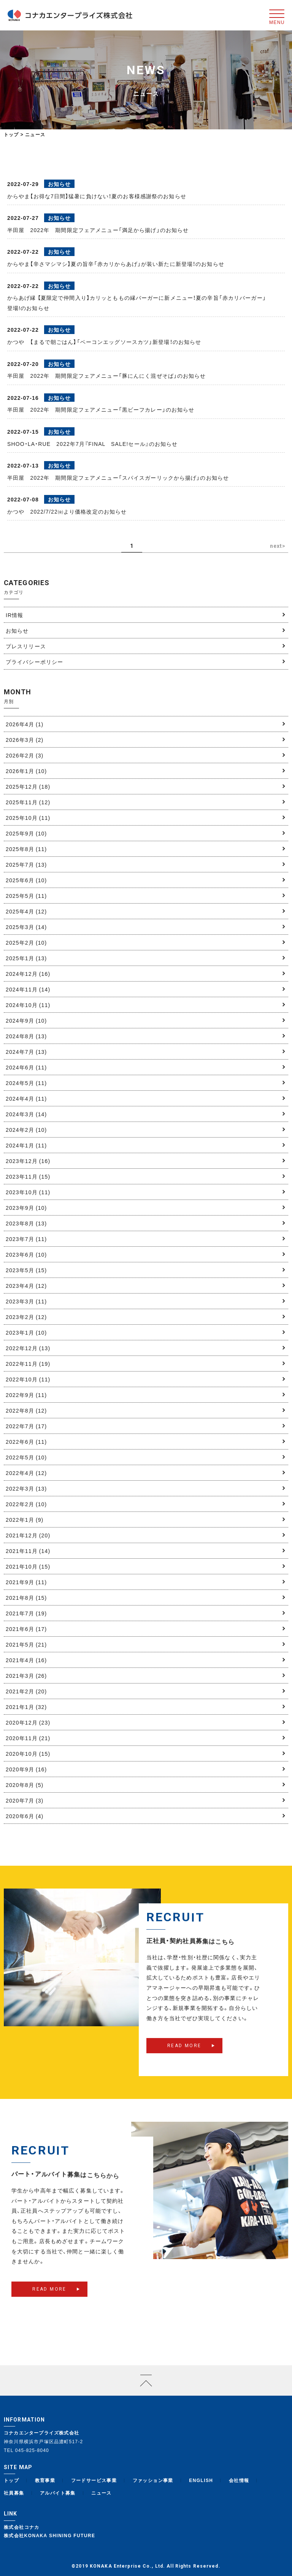  I want to click on 2021年2月, so click(26, 1691).